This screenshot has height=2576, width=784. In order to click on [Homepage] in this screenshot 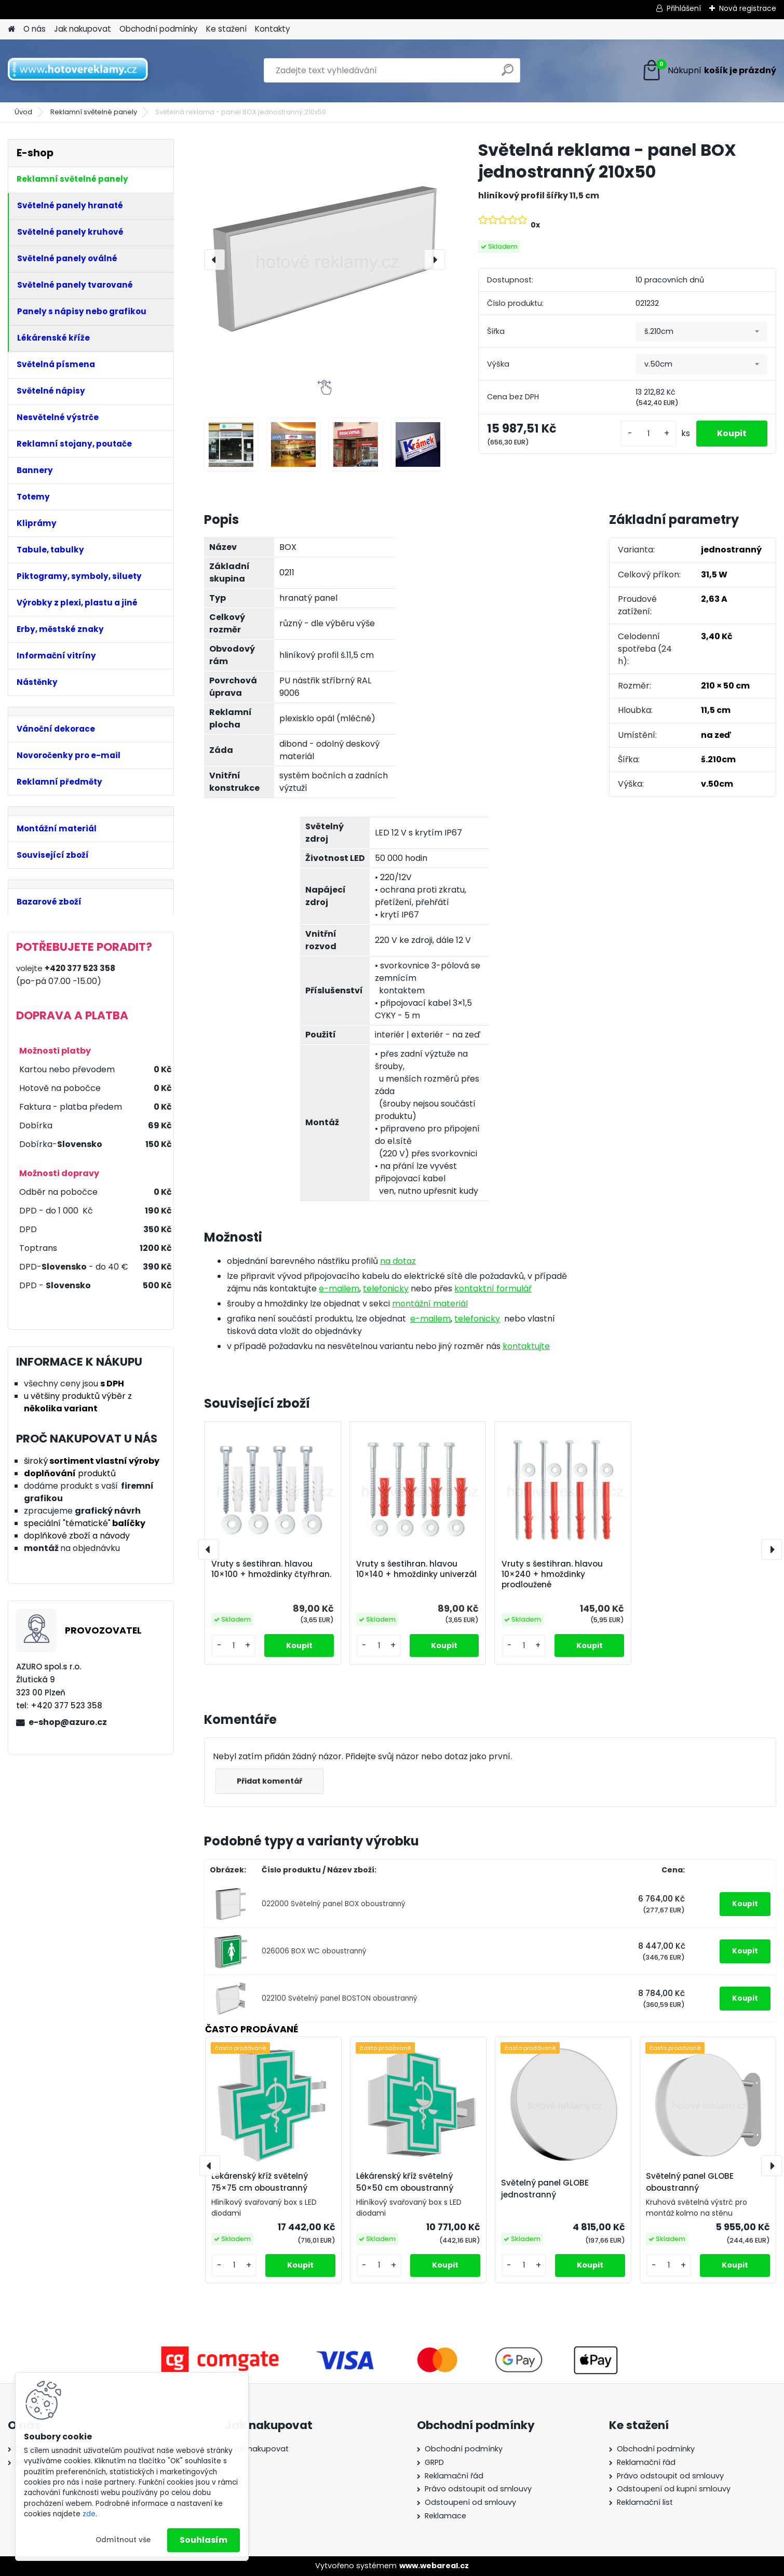, I will do `click(11, 29)`.